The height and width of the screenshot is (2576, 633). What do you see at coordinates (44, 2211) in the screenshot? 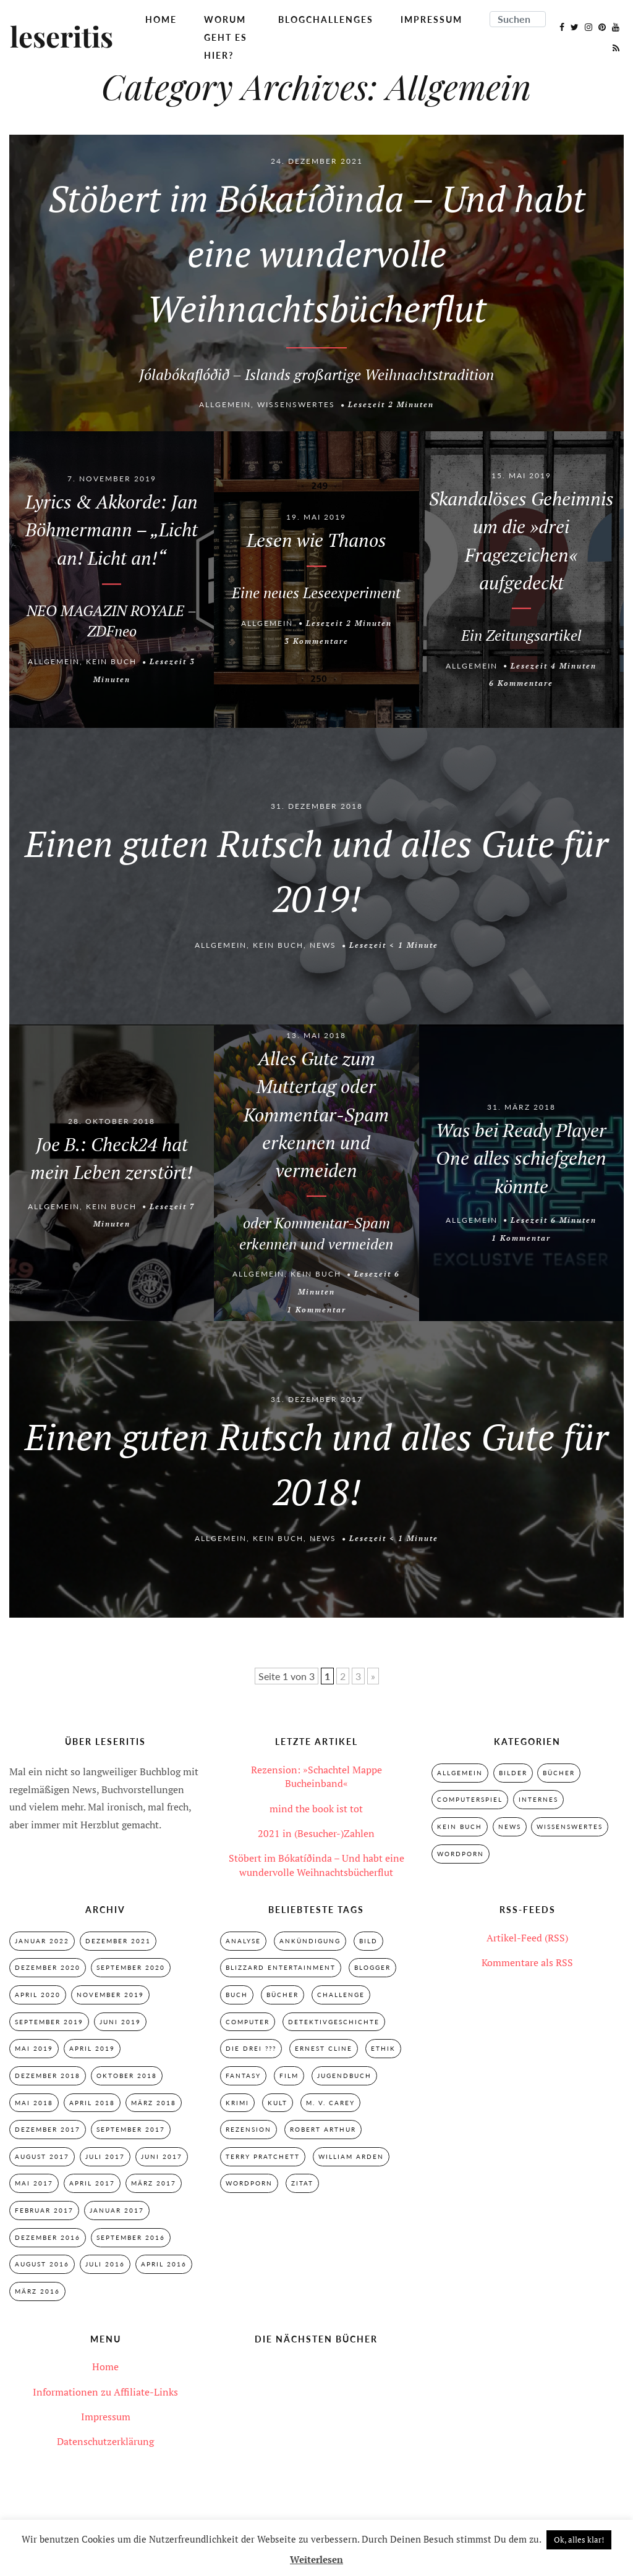
I see `Februar 2017` at bounding box center [44, 2211].